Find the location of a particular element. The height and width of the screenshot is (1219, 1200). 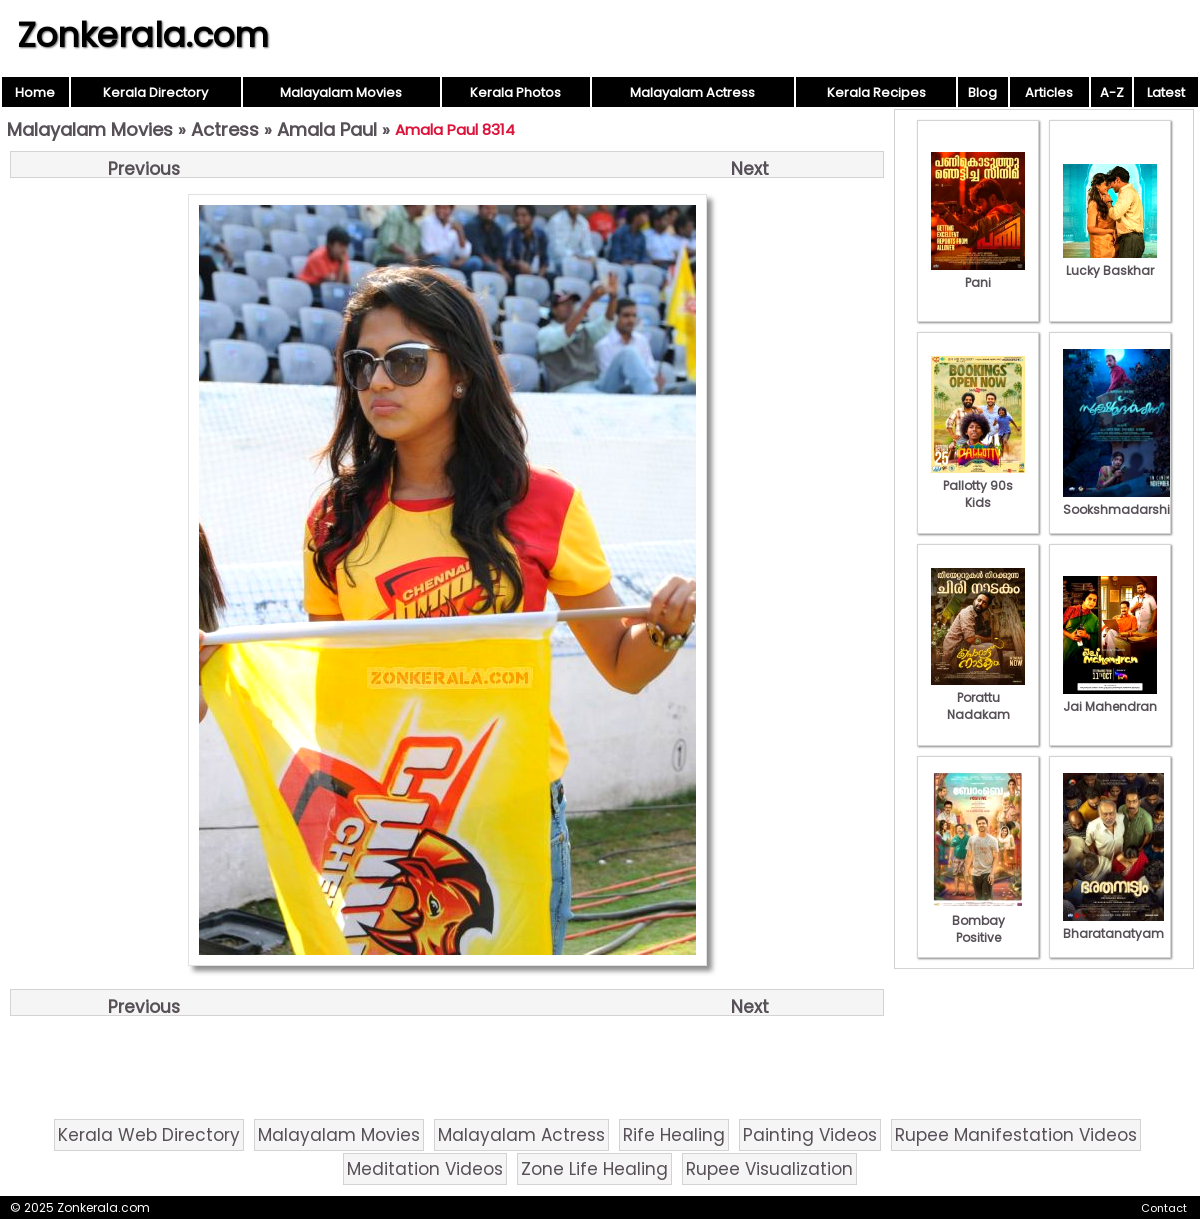

Kerala Recipes is located at coordinates (876, 92).